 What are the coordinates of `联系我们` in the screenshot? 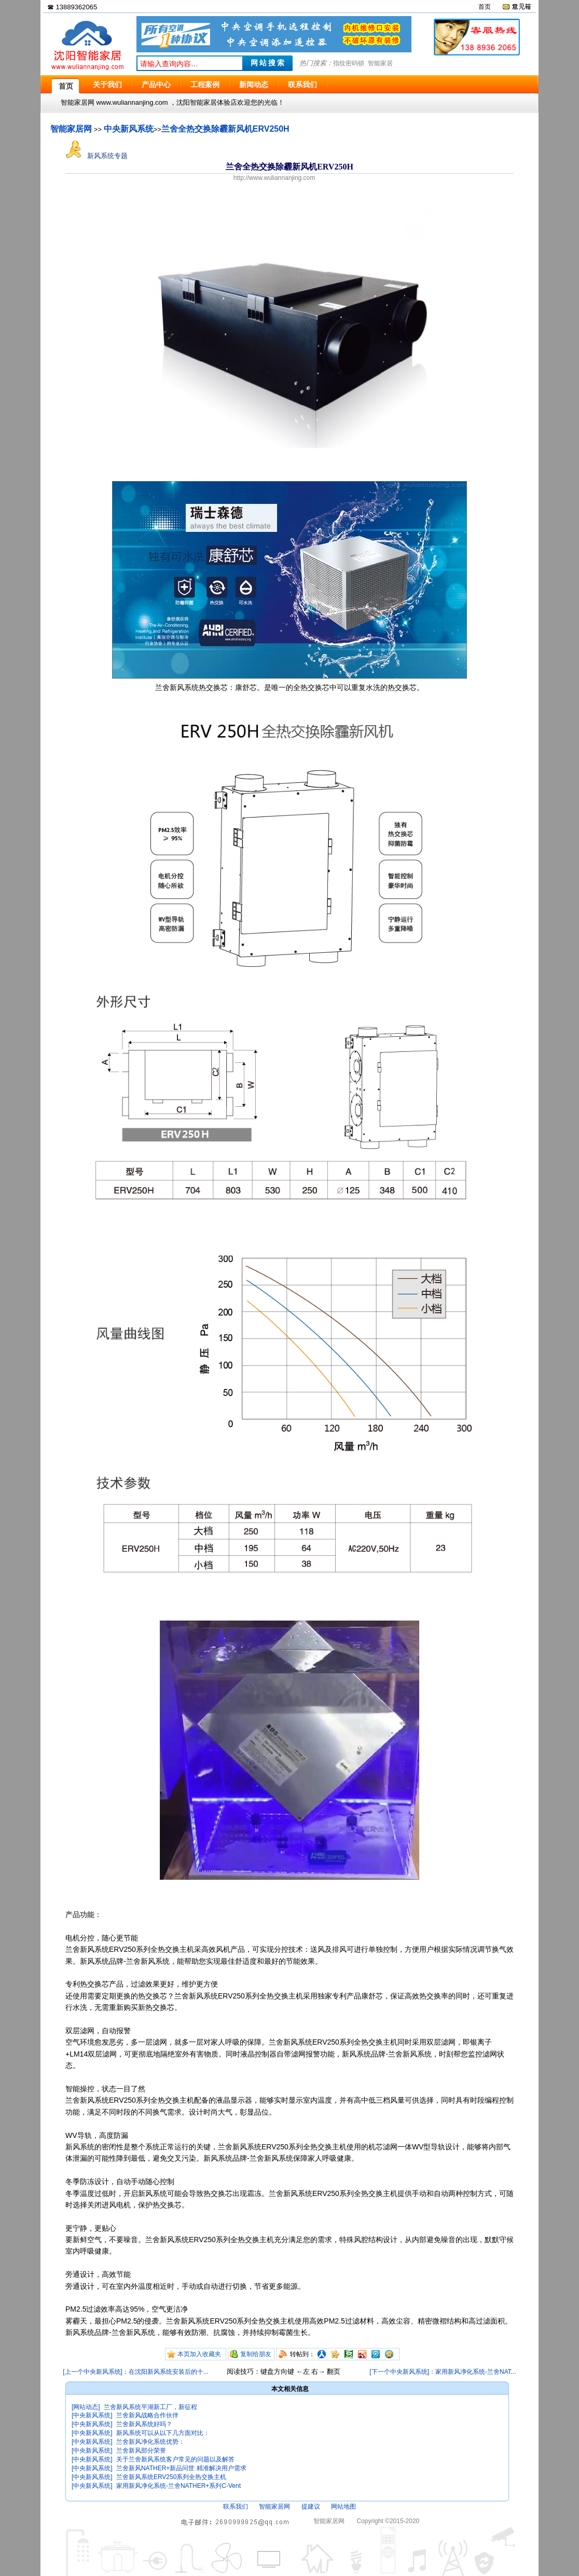 It's located at (235, 2506).